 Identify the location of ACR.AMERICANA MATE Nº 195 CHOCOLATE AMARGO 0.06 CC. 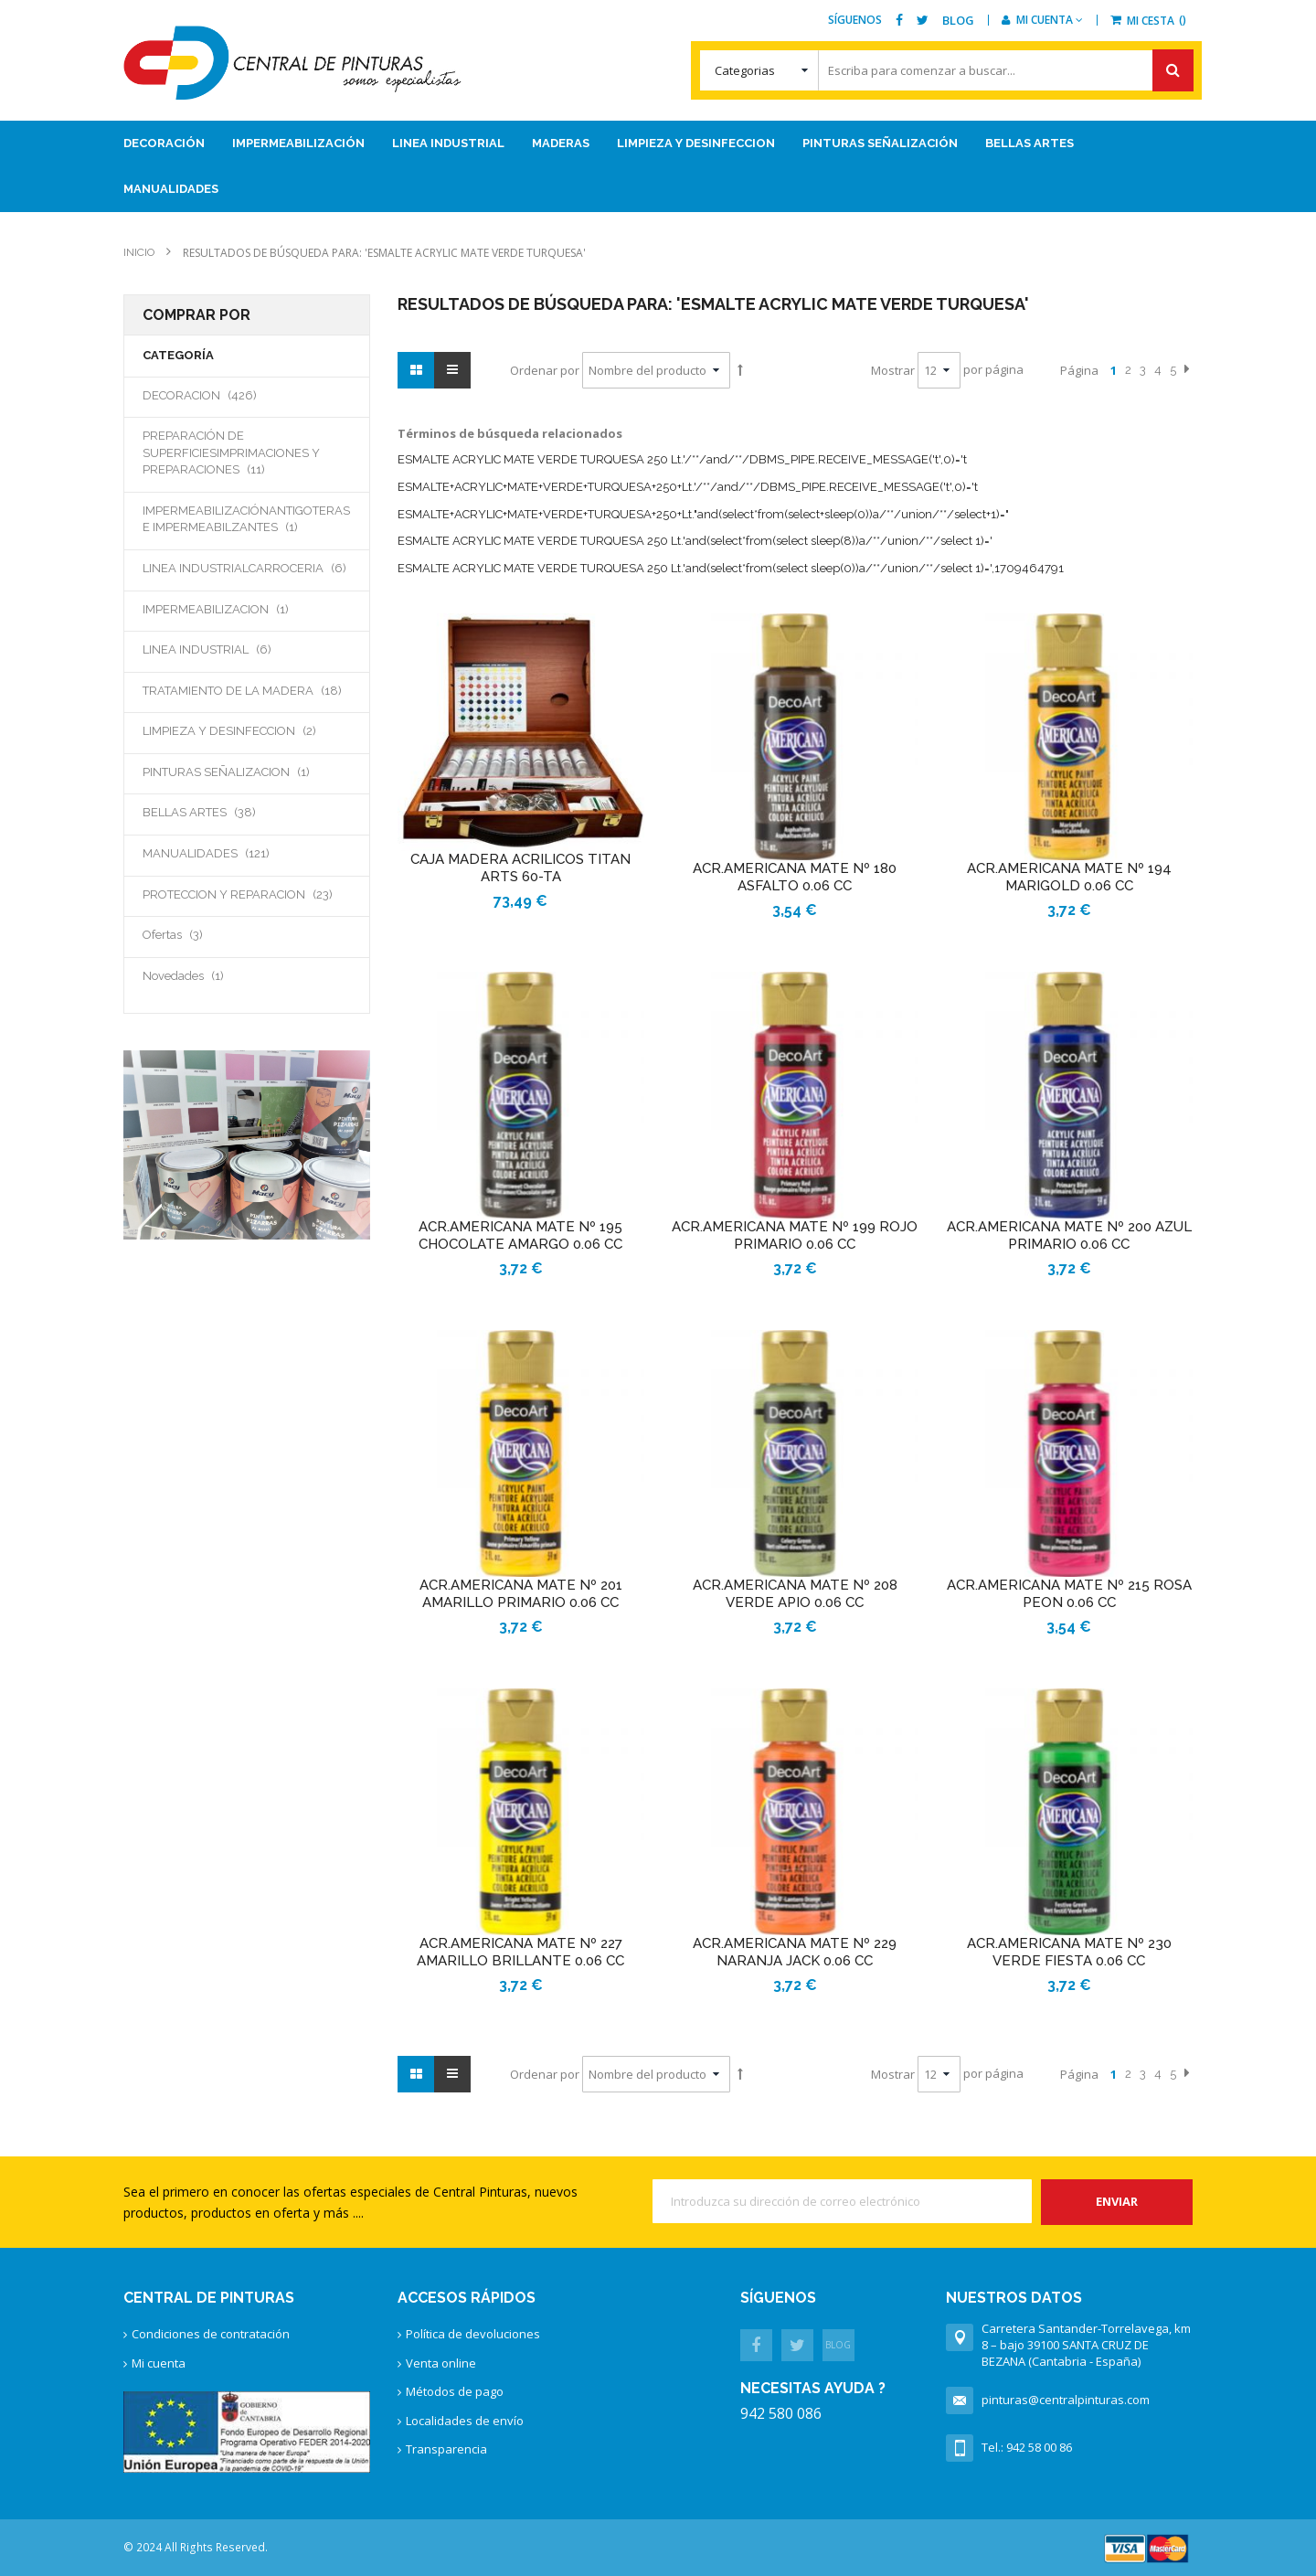
(520, 1235).